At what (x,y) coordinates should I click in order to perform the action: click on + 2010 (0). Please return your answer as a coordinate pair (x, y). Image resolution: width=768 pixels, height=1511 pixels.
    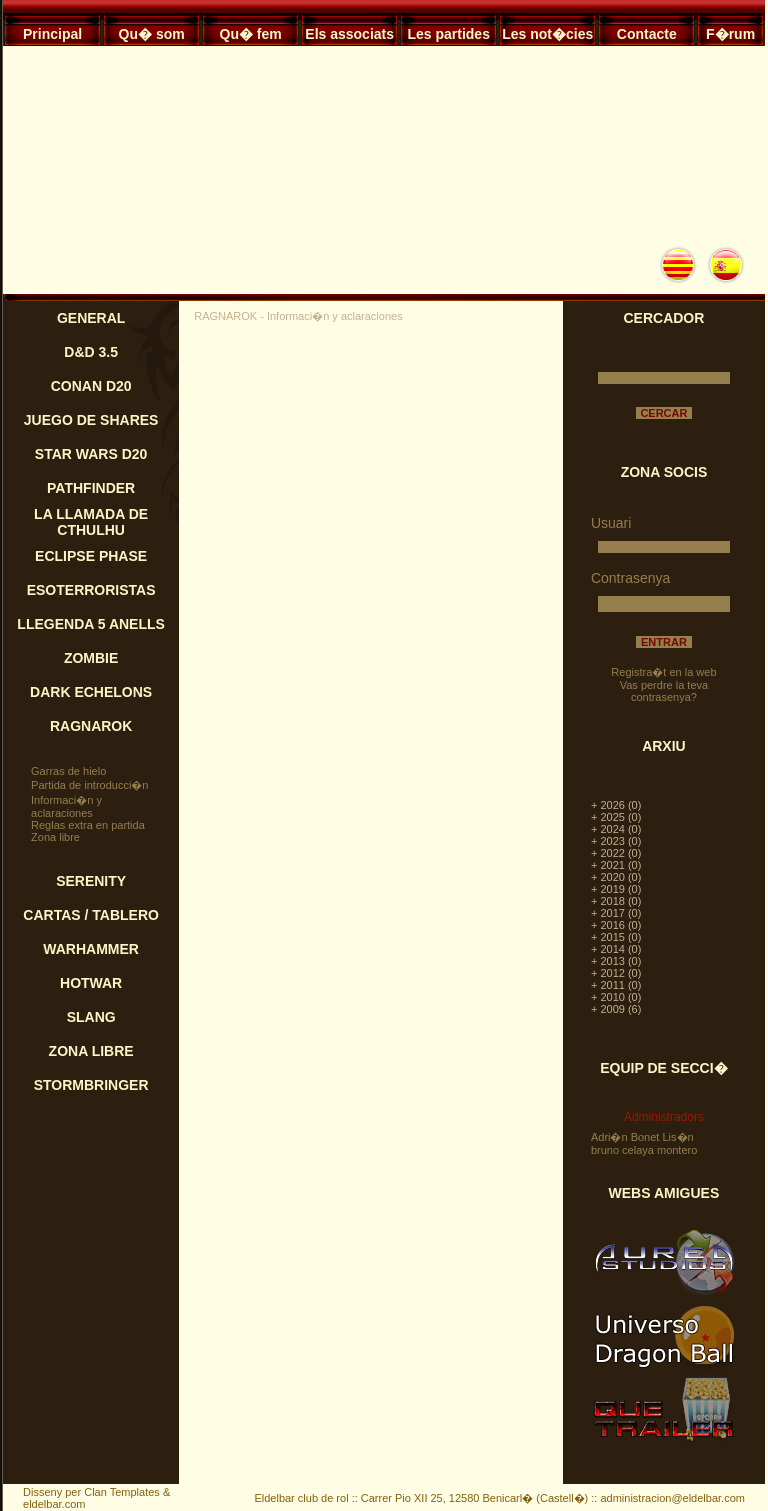
    Looking at the image, I should click on (616, 997).